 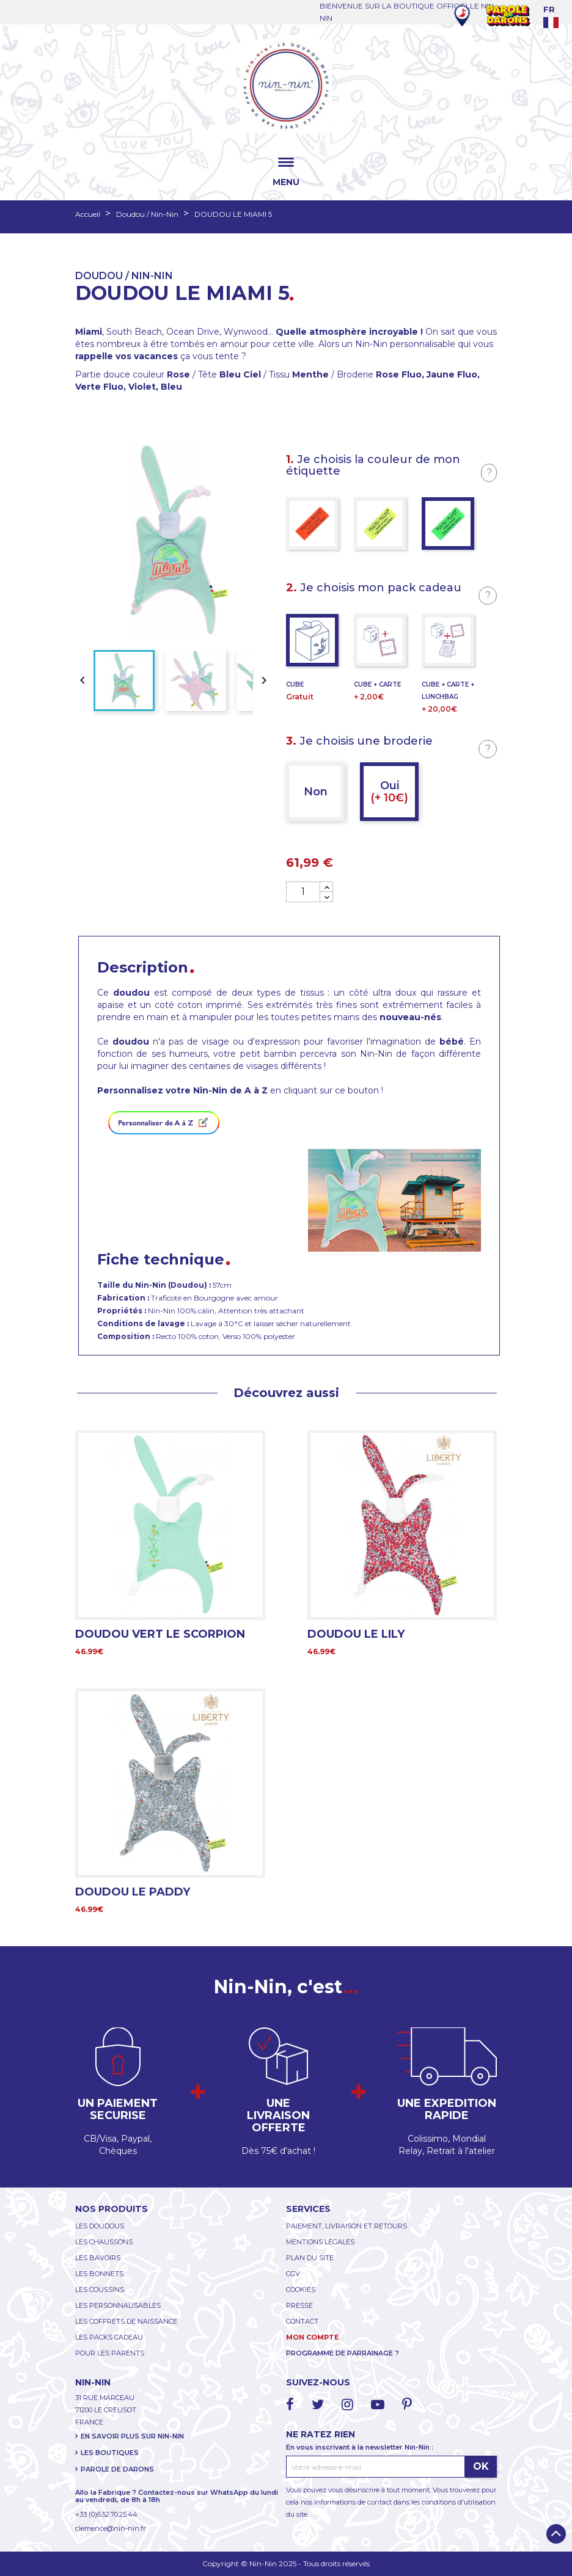 What do you see at coordinates (99, 2226) in the screenshot?
I see `LES DOUDOUS` at bounding box center [99, 2226].